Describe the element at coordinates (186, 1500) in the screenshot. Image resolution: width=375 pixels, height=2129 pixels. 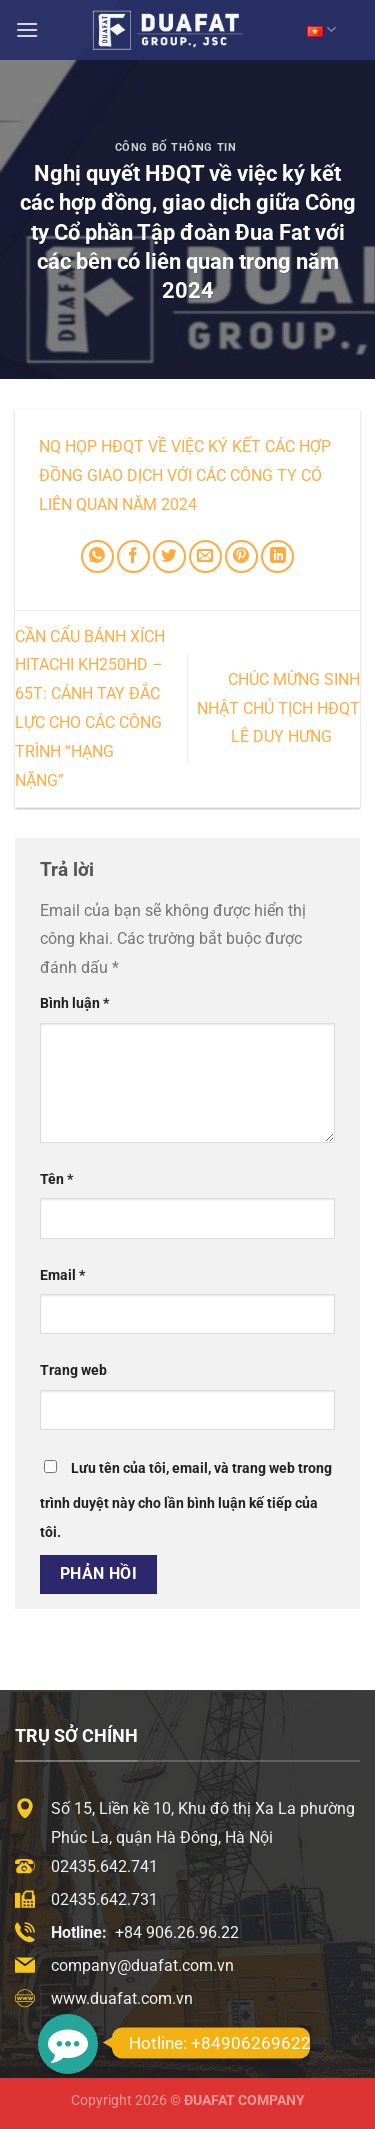
I see `Lưu tên của tôi, email, và trang web trong trình duyệt này cho lần bình luận kế tiếp của tôi.` at that location.